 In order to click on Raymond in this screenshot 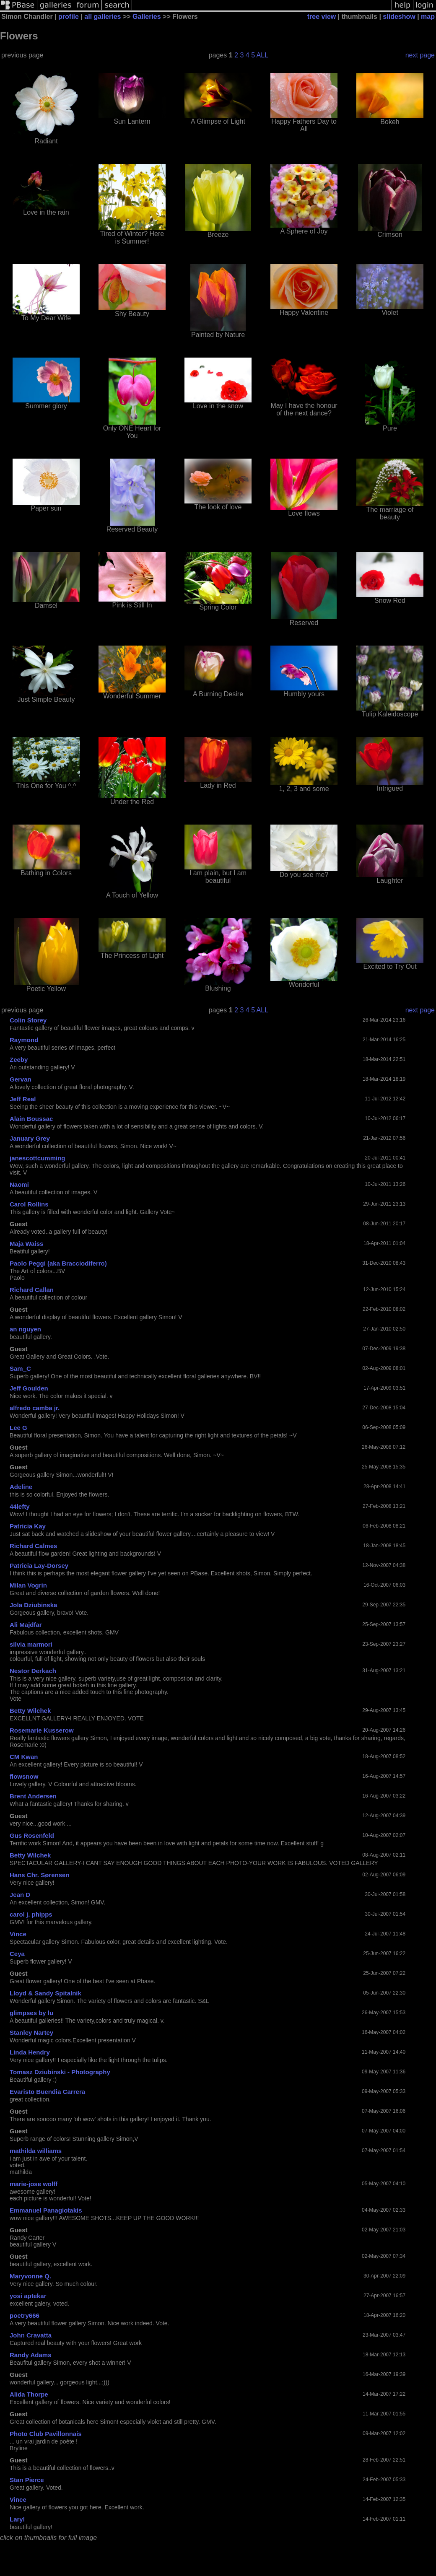, I will do `click(24, 1039)`.